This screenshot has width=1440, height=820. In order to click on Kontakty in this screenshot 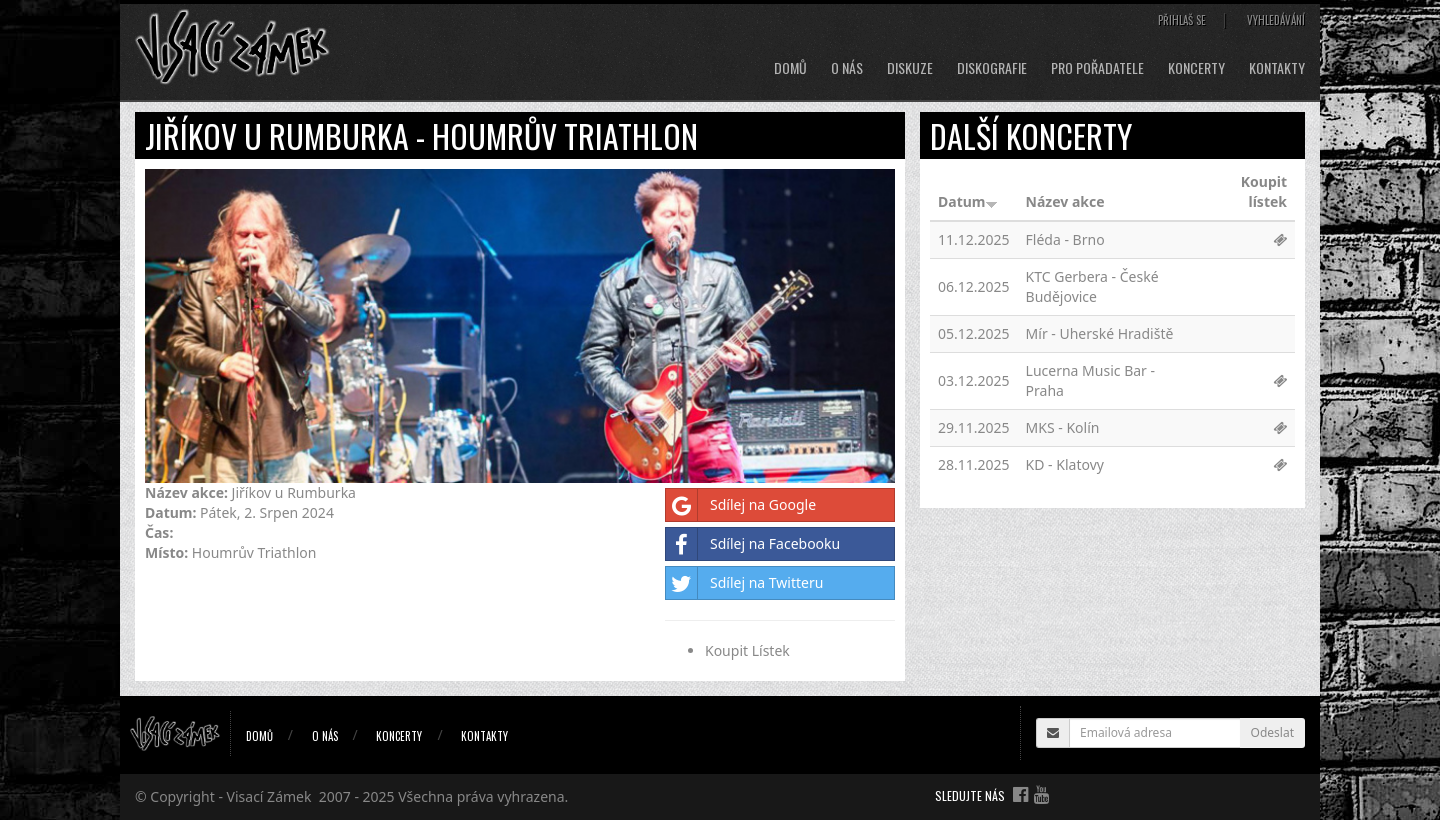, I will do `click(1277, 68)`.